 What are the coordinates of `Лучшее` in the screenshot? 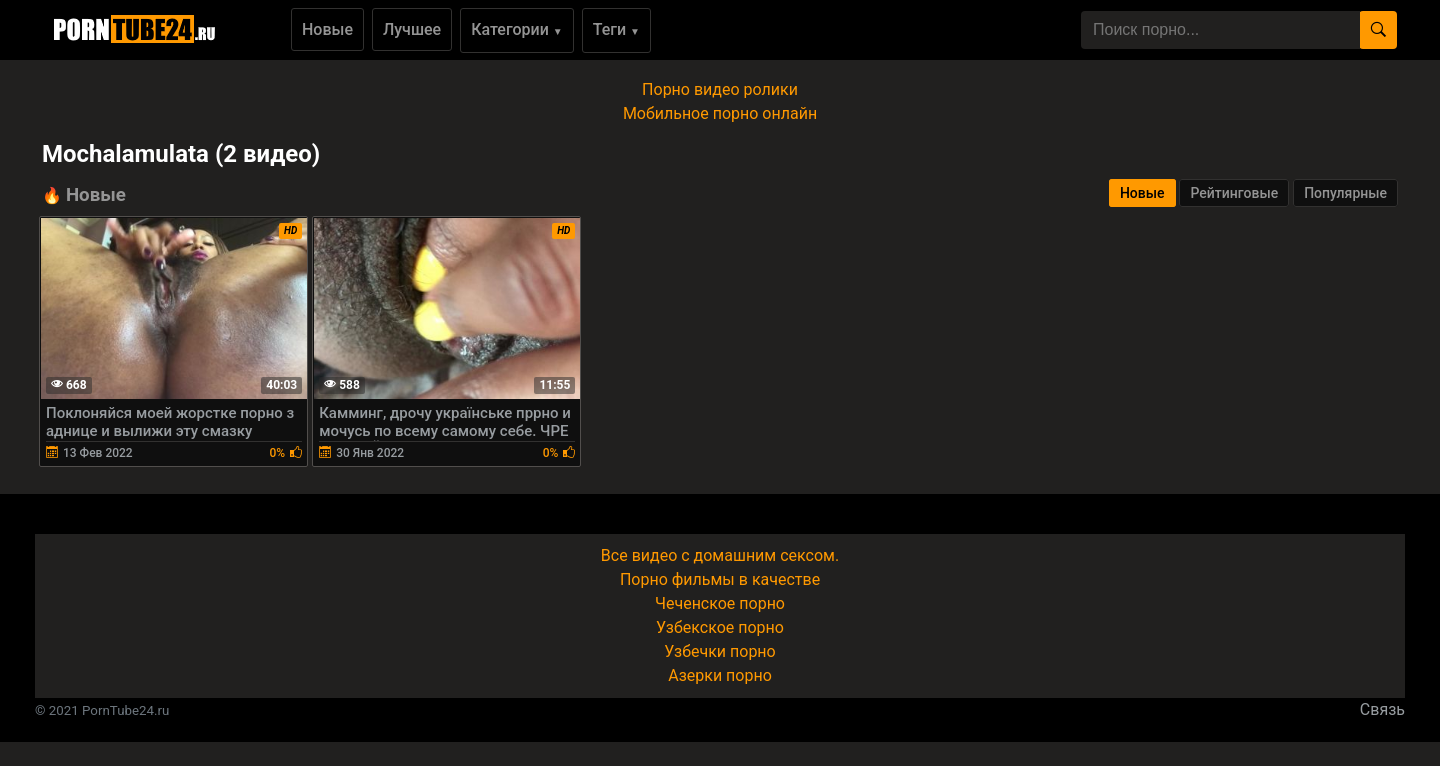 It's located at (412, 29).